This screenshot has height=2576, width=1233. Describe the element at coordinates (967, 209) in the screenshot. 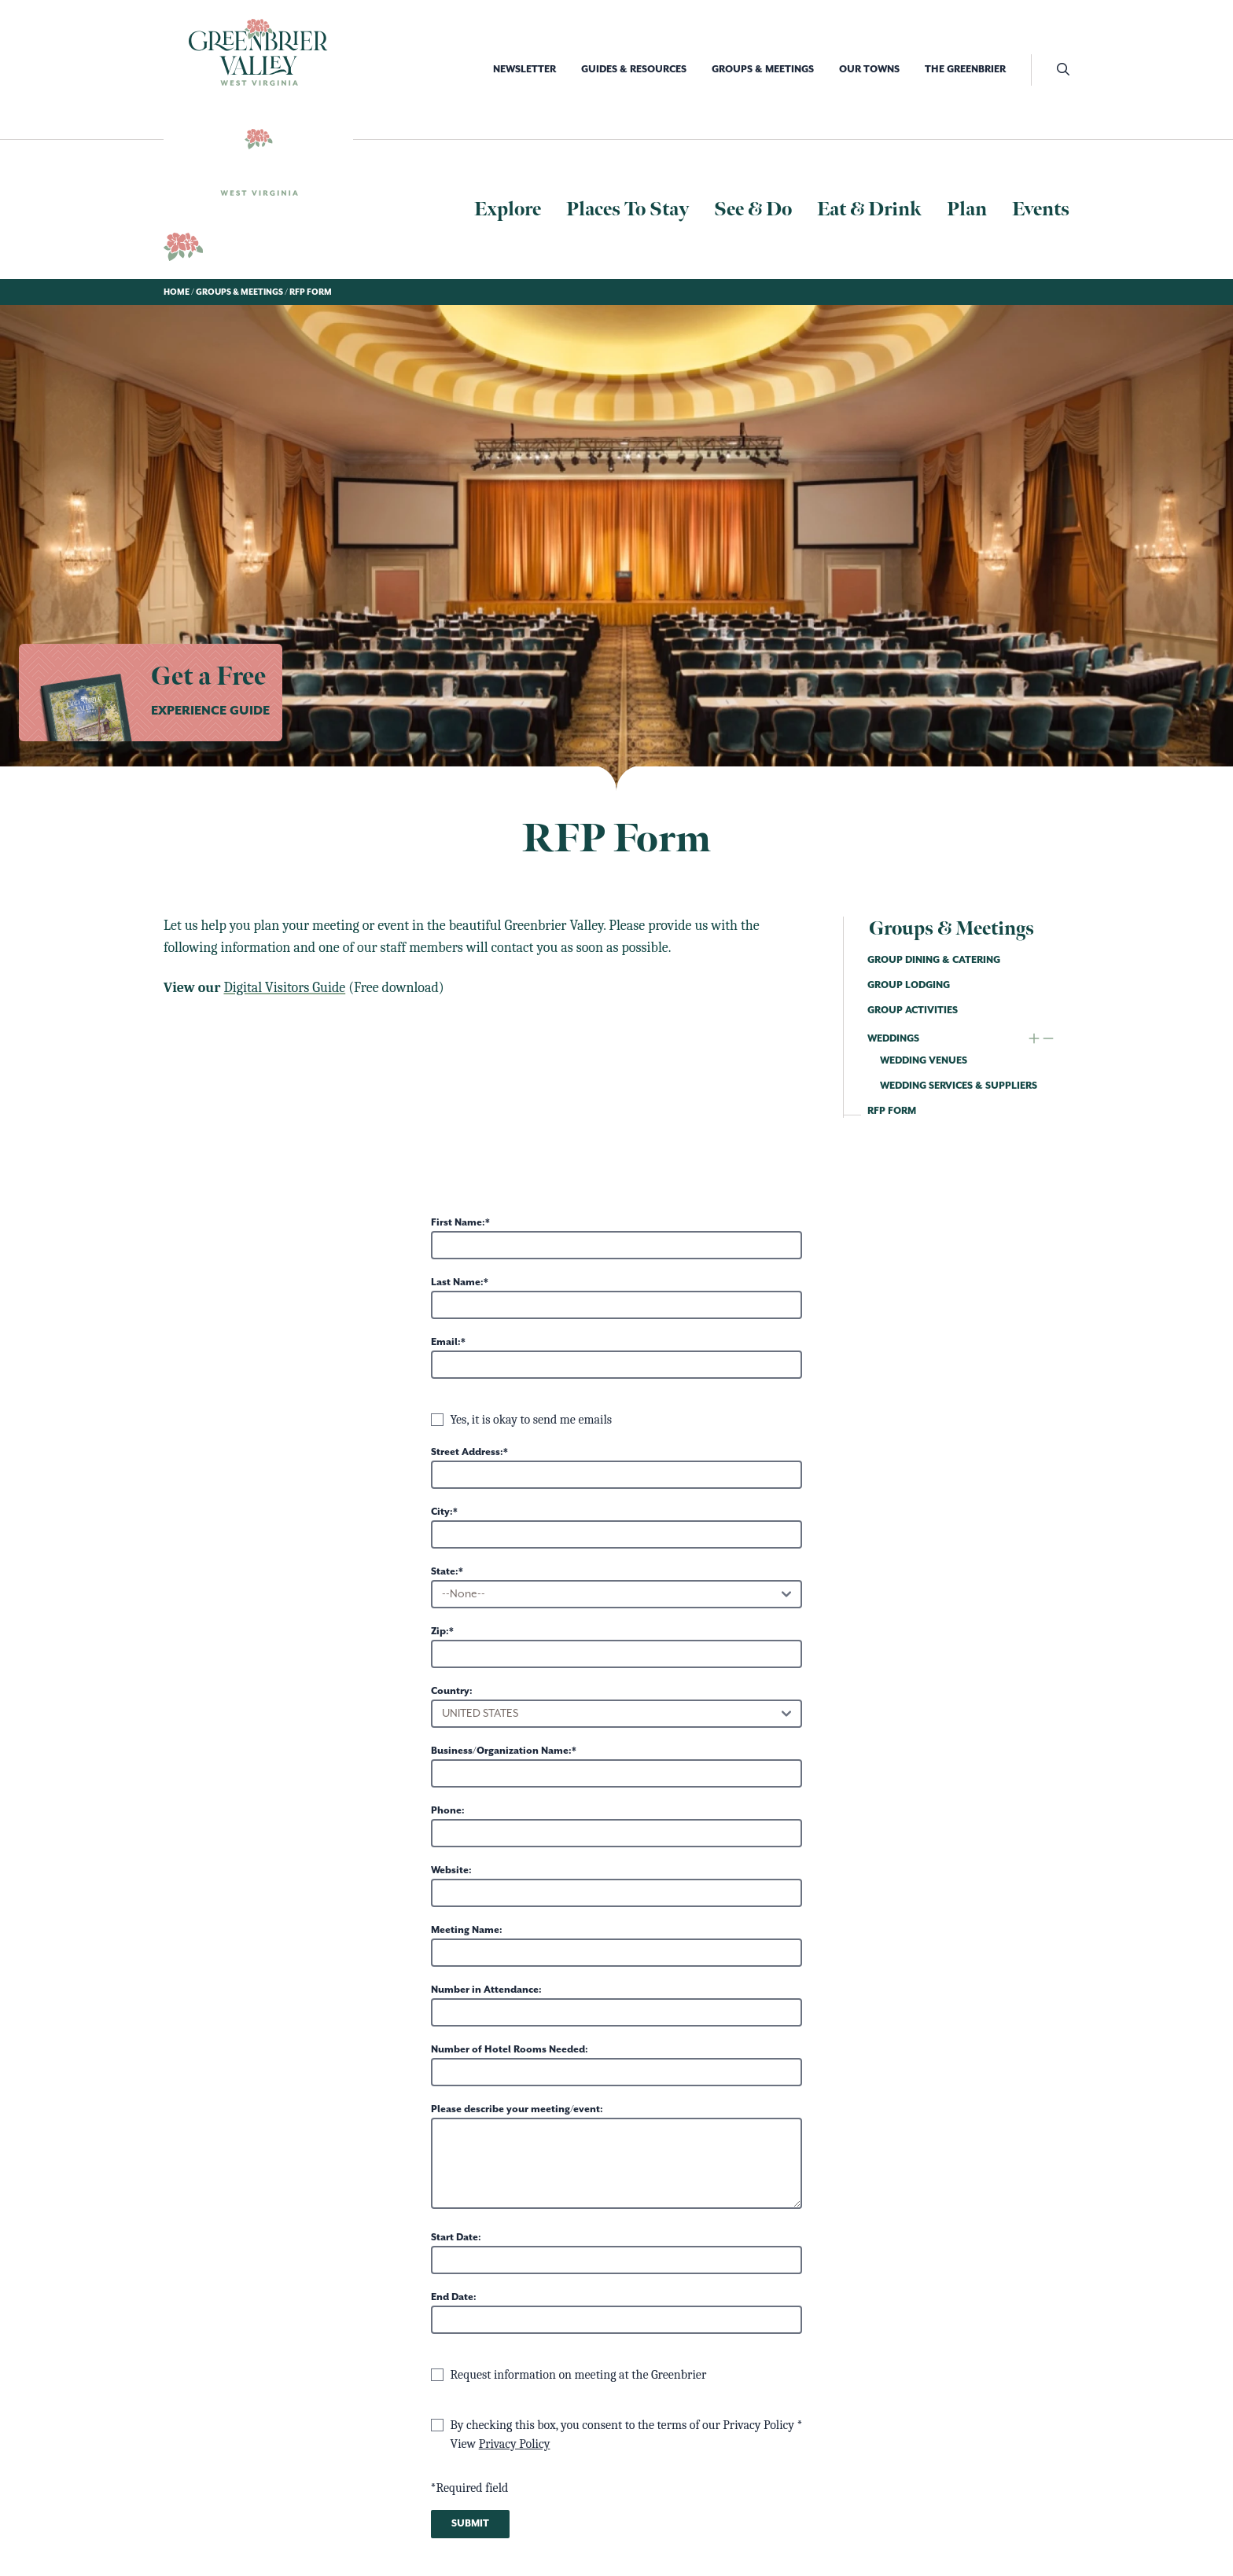

I see `Plan` at that location.